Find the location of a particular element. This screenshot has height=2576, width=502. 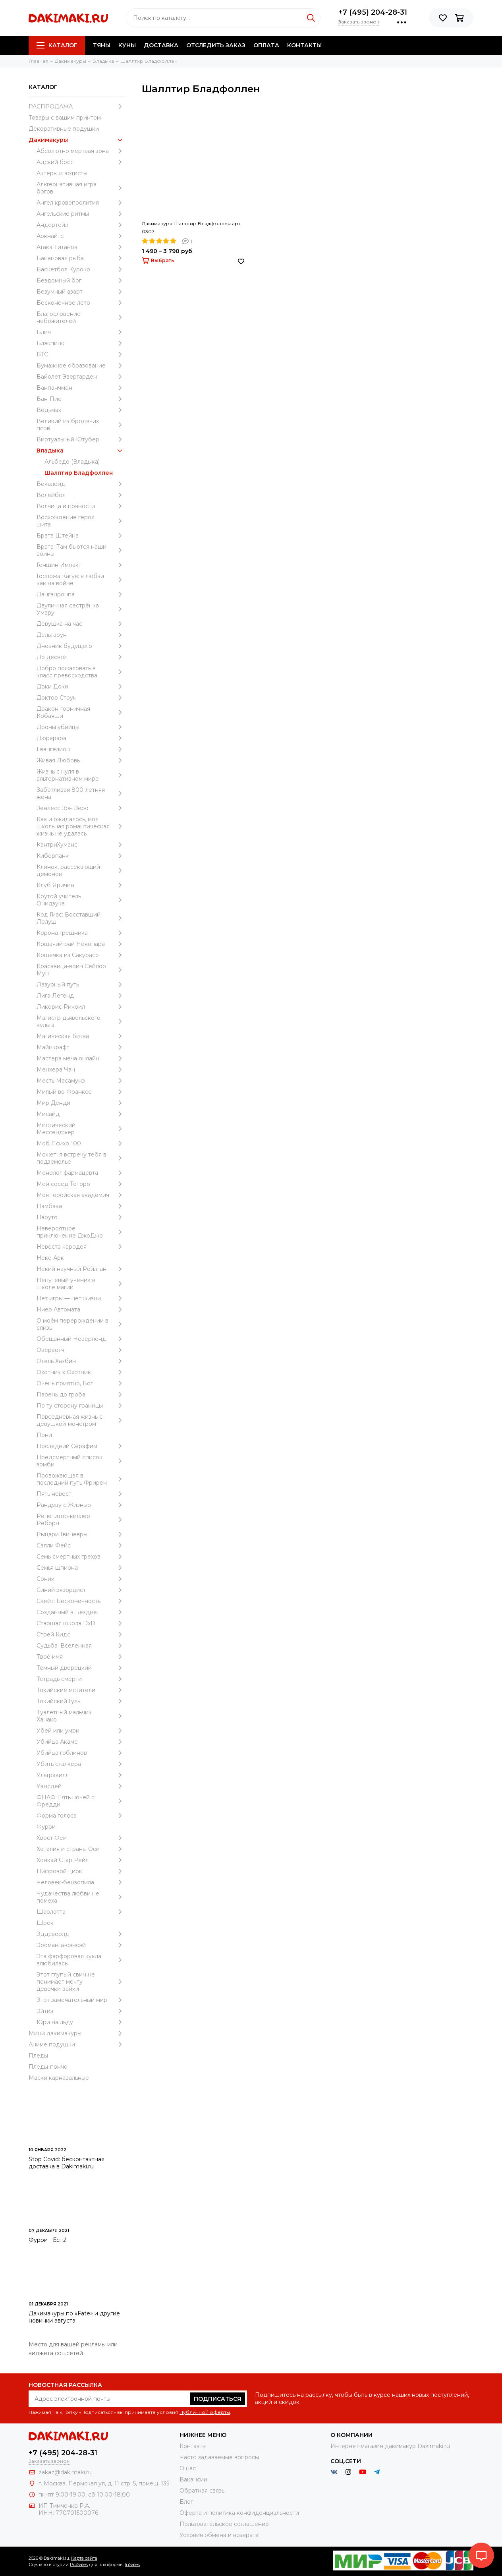

Намбака is located at coordinates (81, 1206).